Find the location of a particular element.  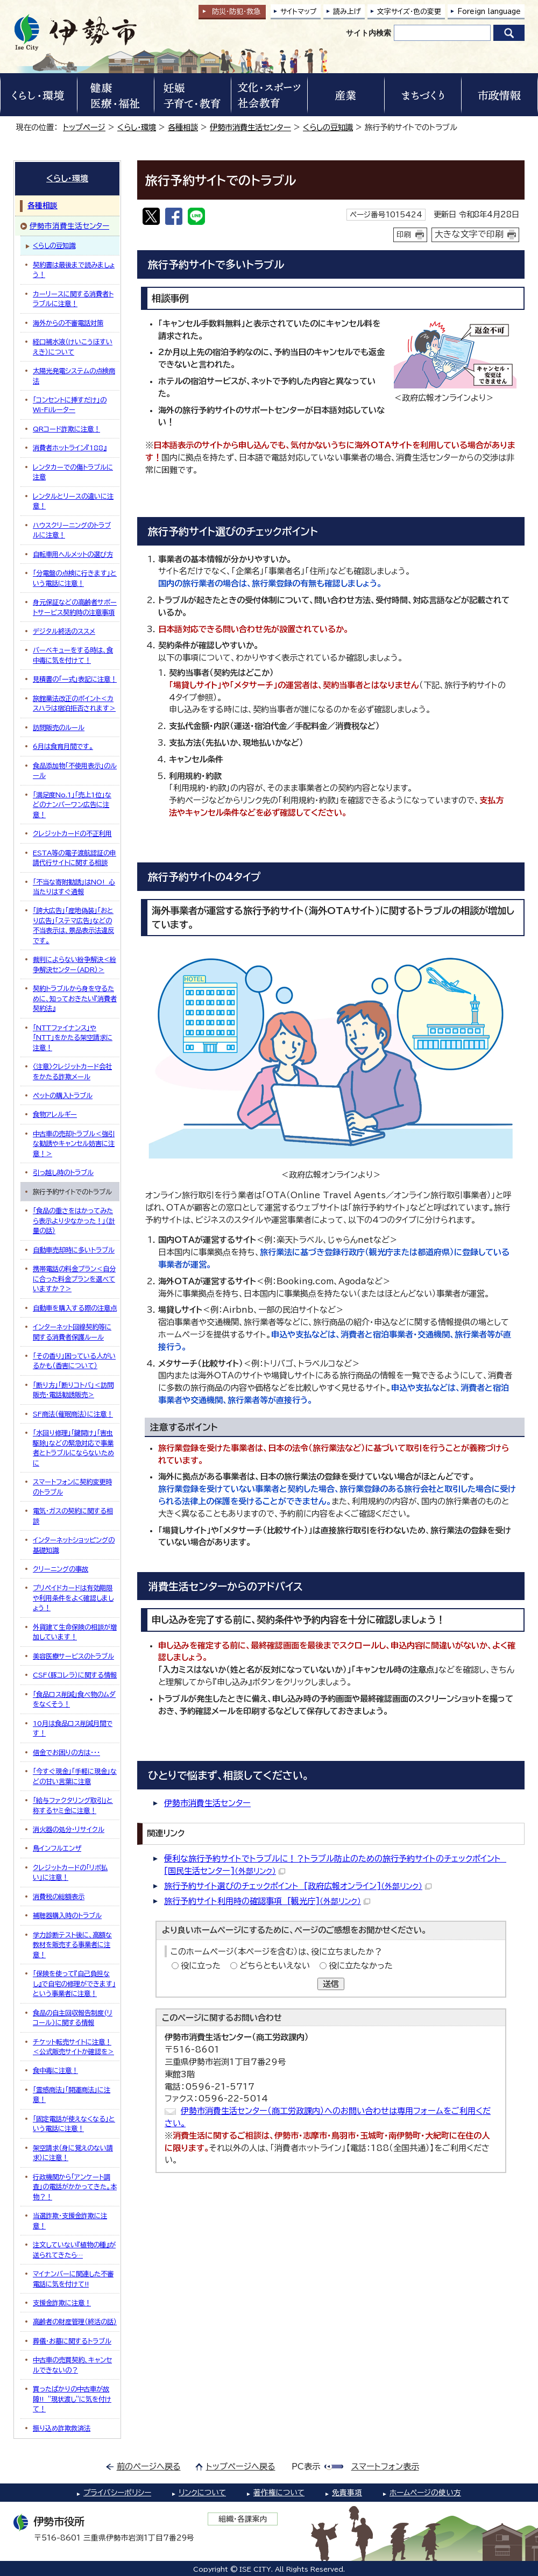

身元保証などの高齢者サポートサービス契約時の注意事項 is located at coordinates (75, 607).